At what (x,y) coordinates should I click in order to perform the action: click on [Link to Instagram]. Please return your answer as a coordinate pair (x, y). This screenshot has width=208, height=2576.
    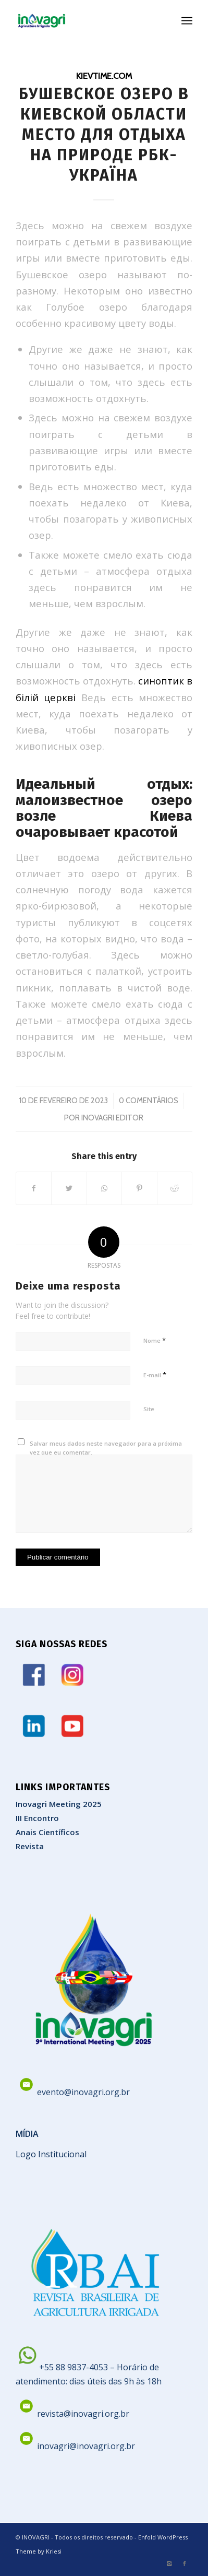
    Looking at the image, I should click on (169, 2563).